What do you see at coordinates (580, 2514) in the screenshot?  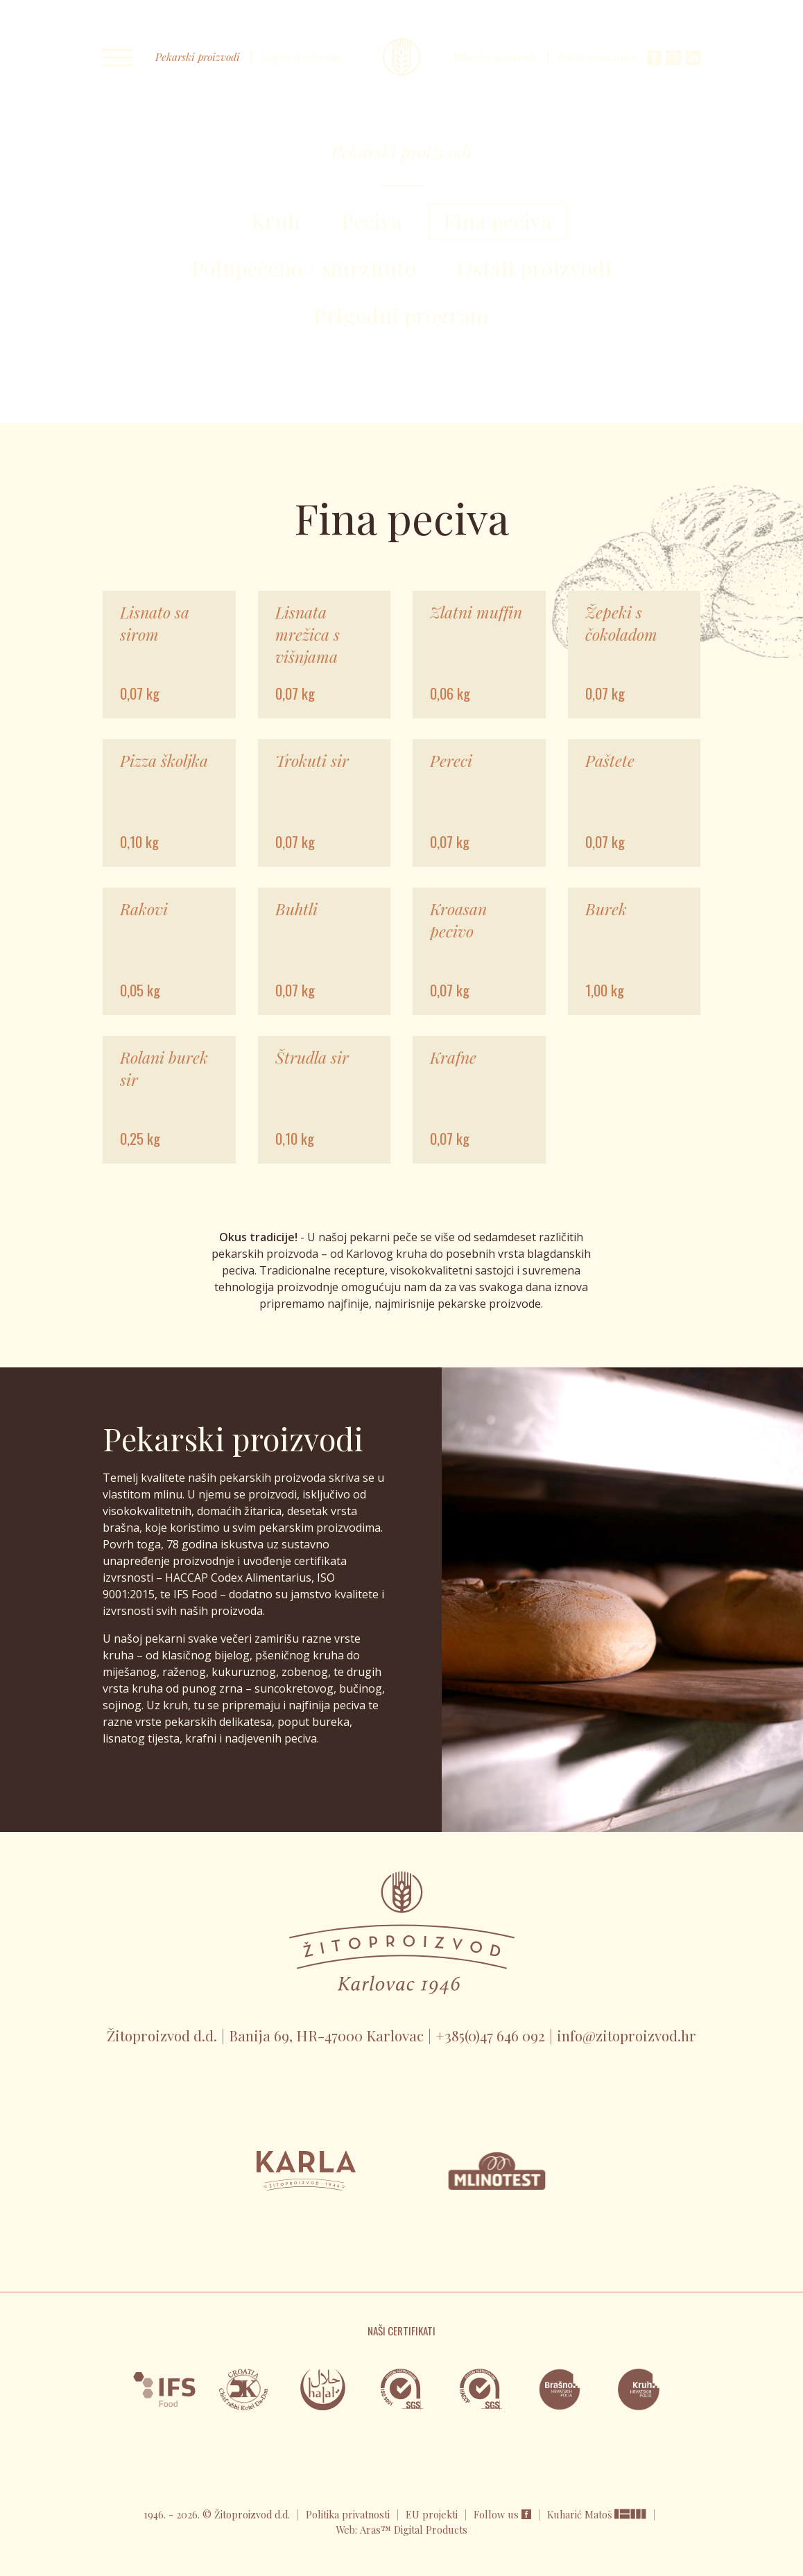 I see `Kuharić Matoš` at bounding box center [580, 2514].